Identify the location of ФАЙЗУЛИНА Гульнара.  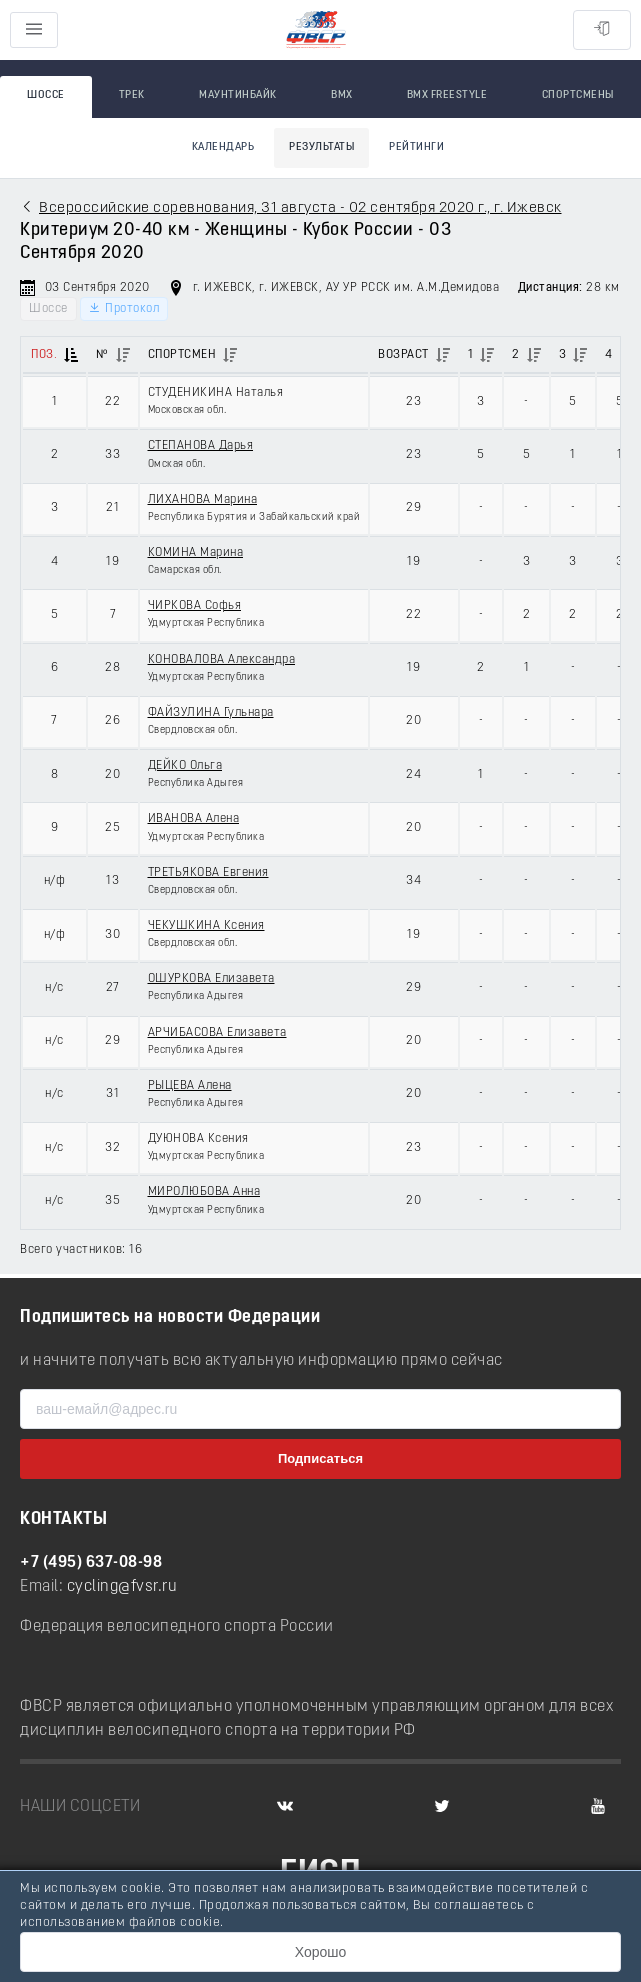
(211, 713).